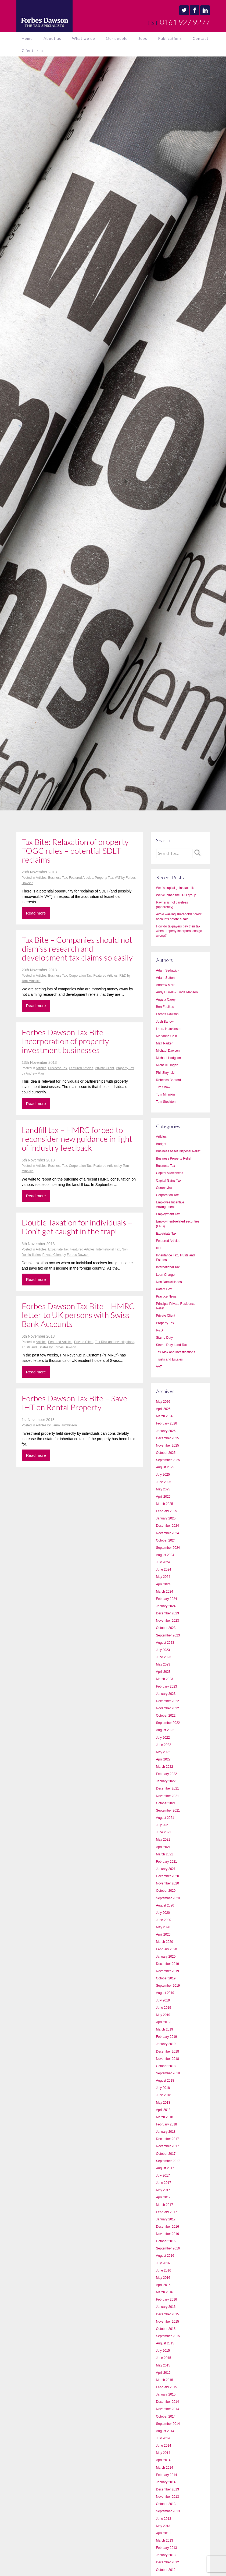 The height and width of the screenshot is (2576, 226). What do you see at coordinates (80, 975) in the screenshot?
I see `Corporation Tax` at bounding box center [80, 975].